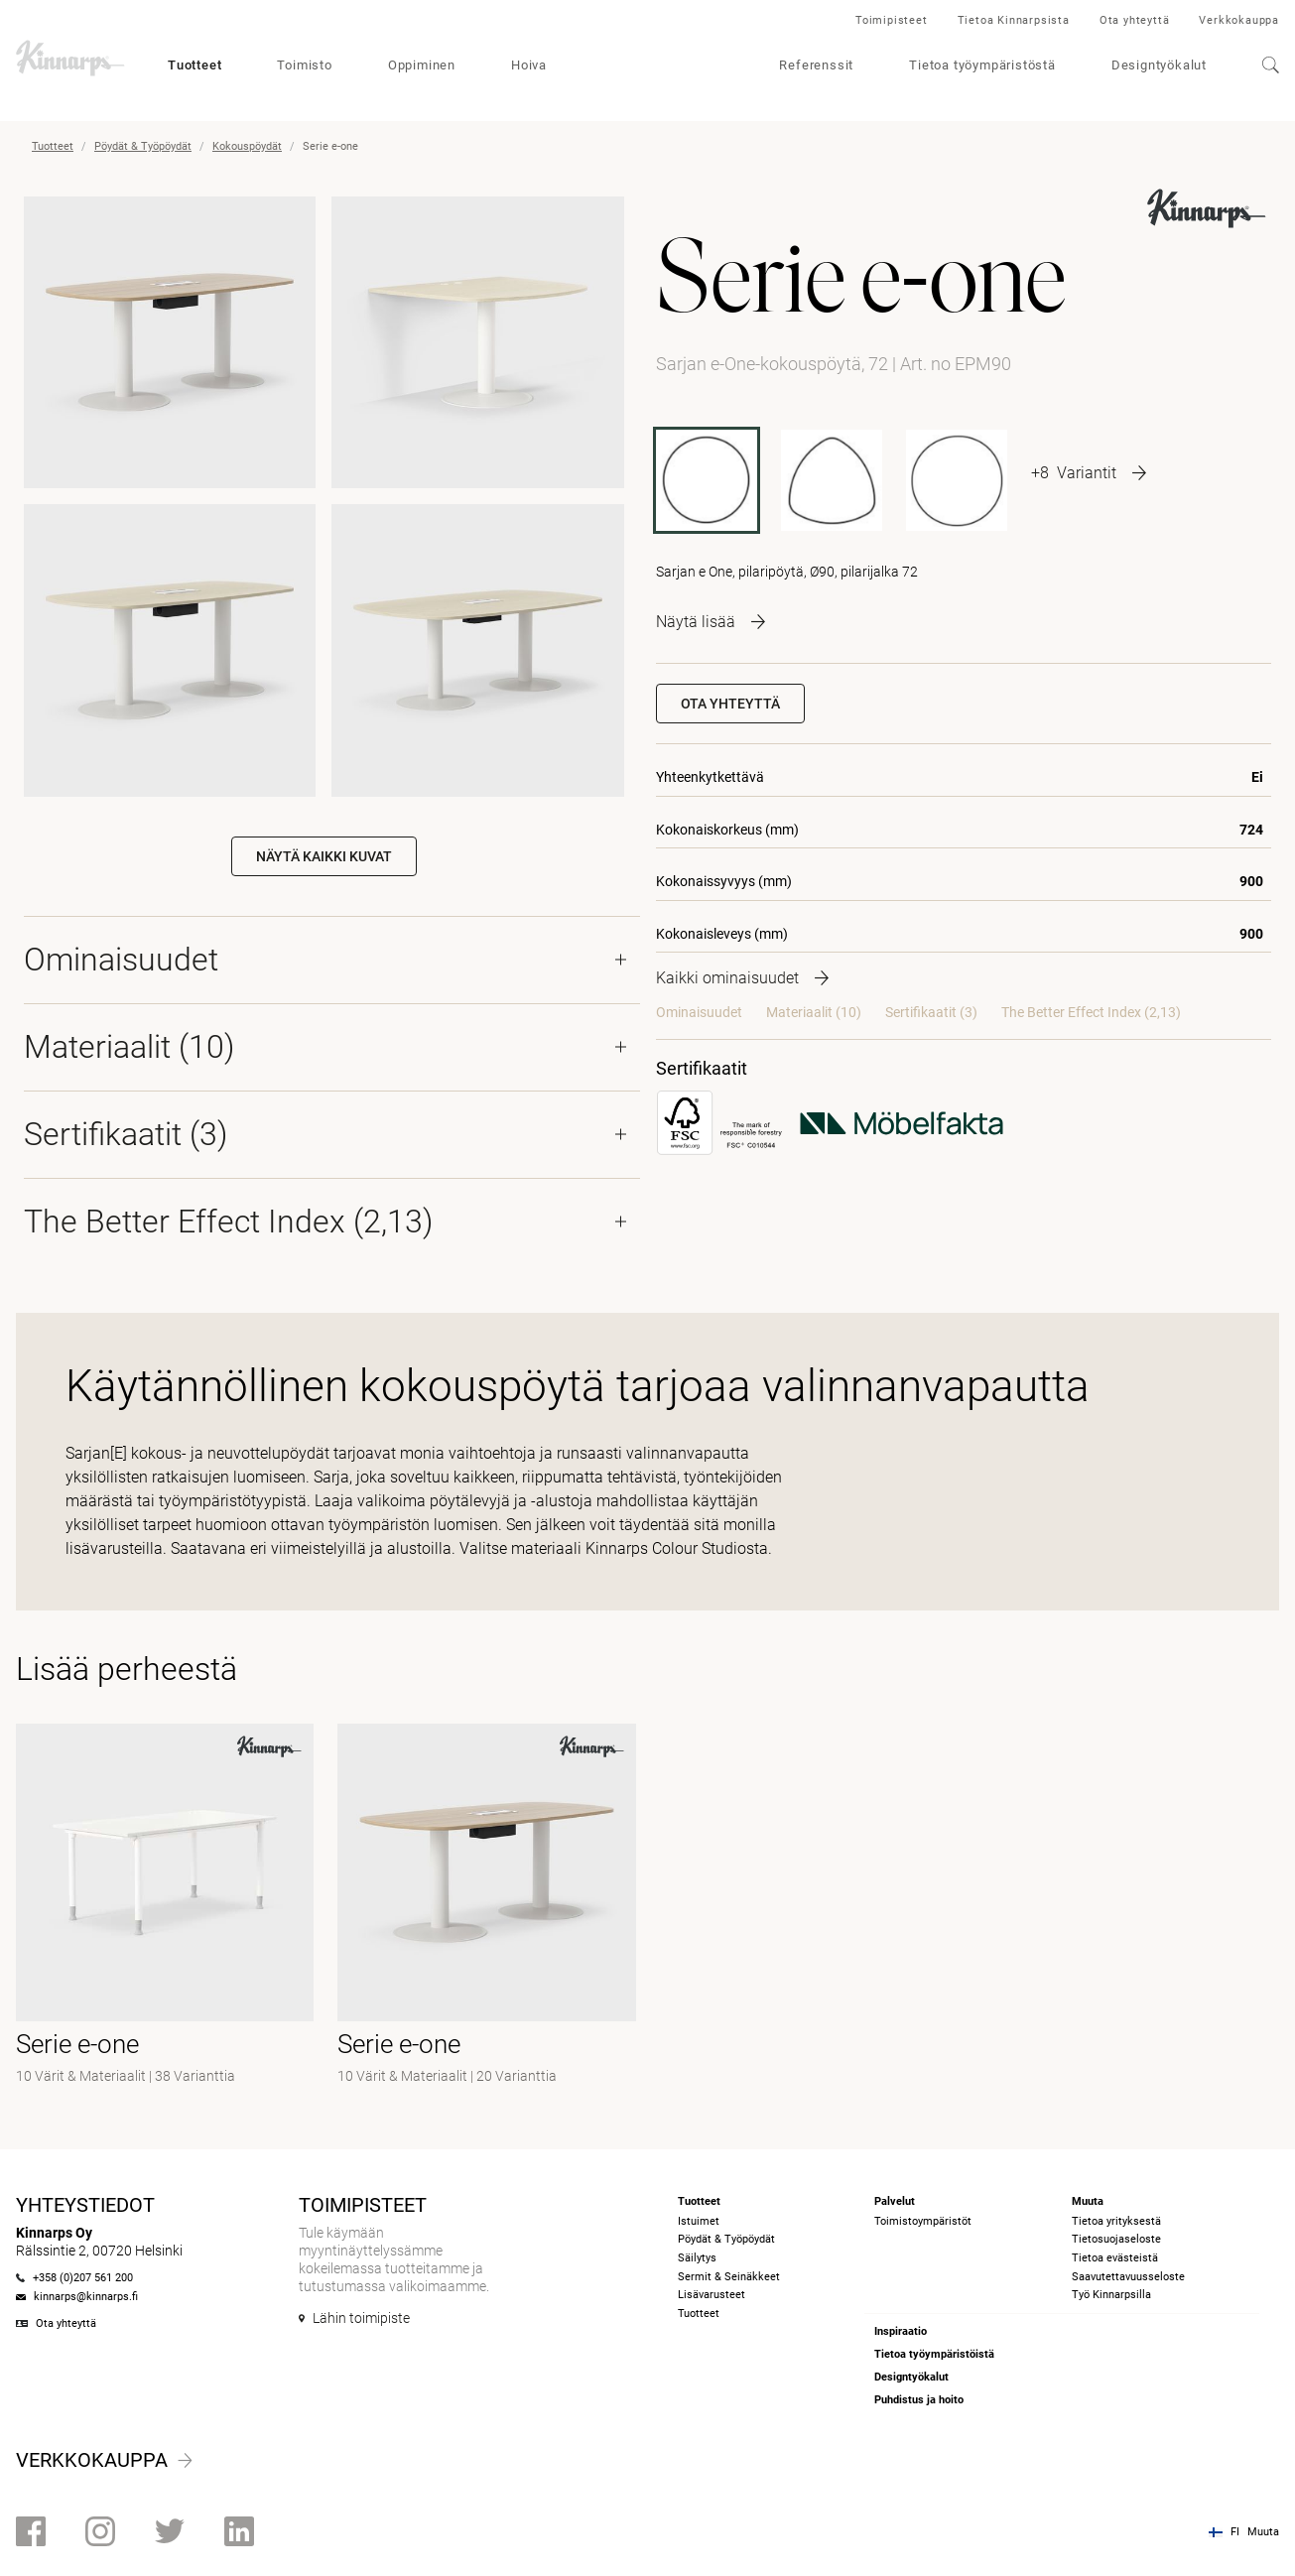 This screenshot has height=2576, width=1295. Describe the element at coordinates (304, 65) in the screenshot. I see `Toimisto` at that location.